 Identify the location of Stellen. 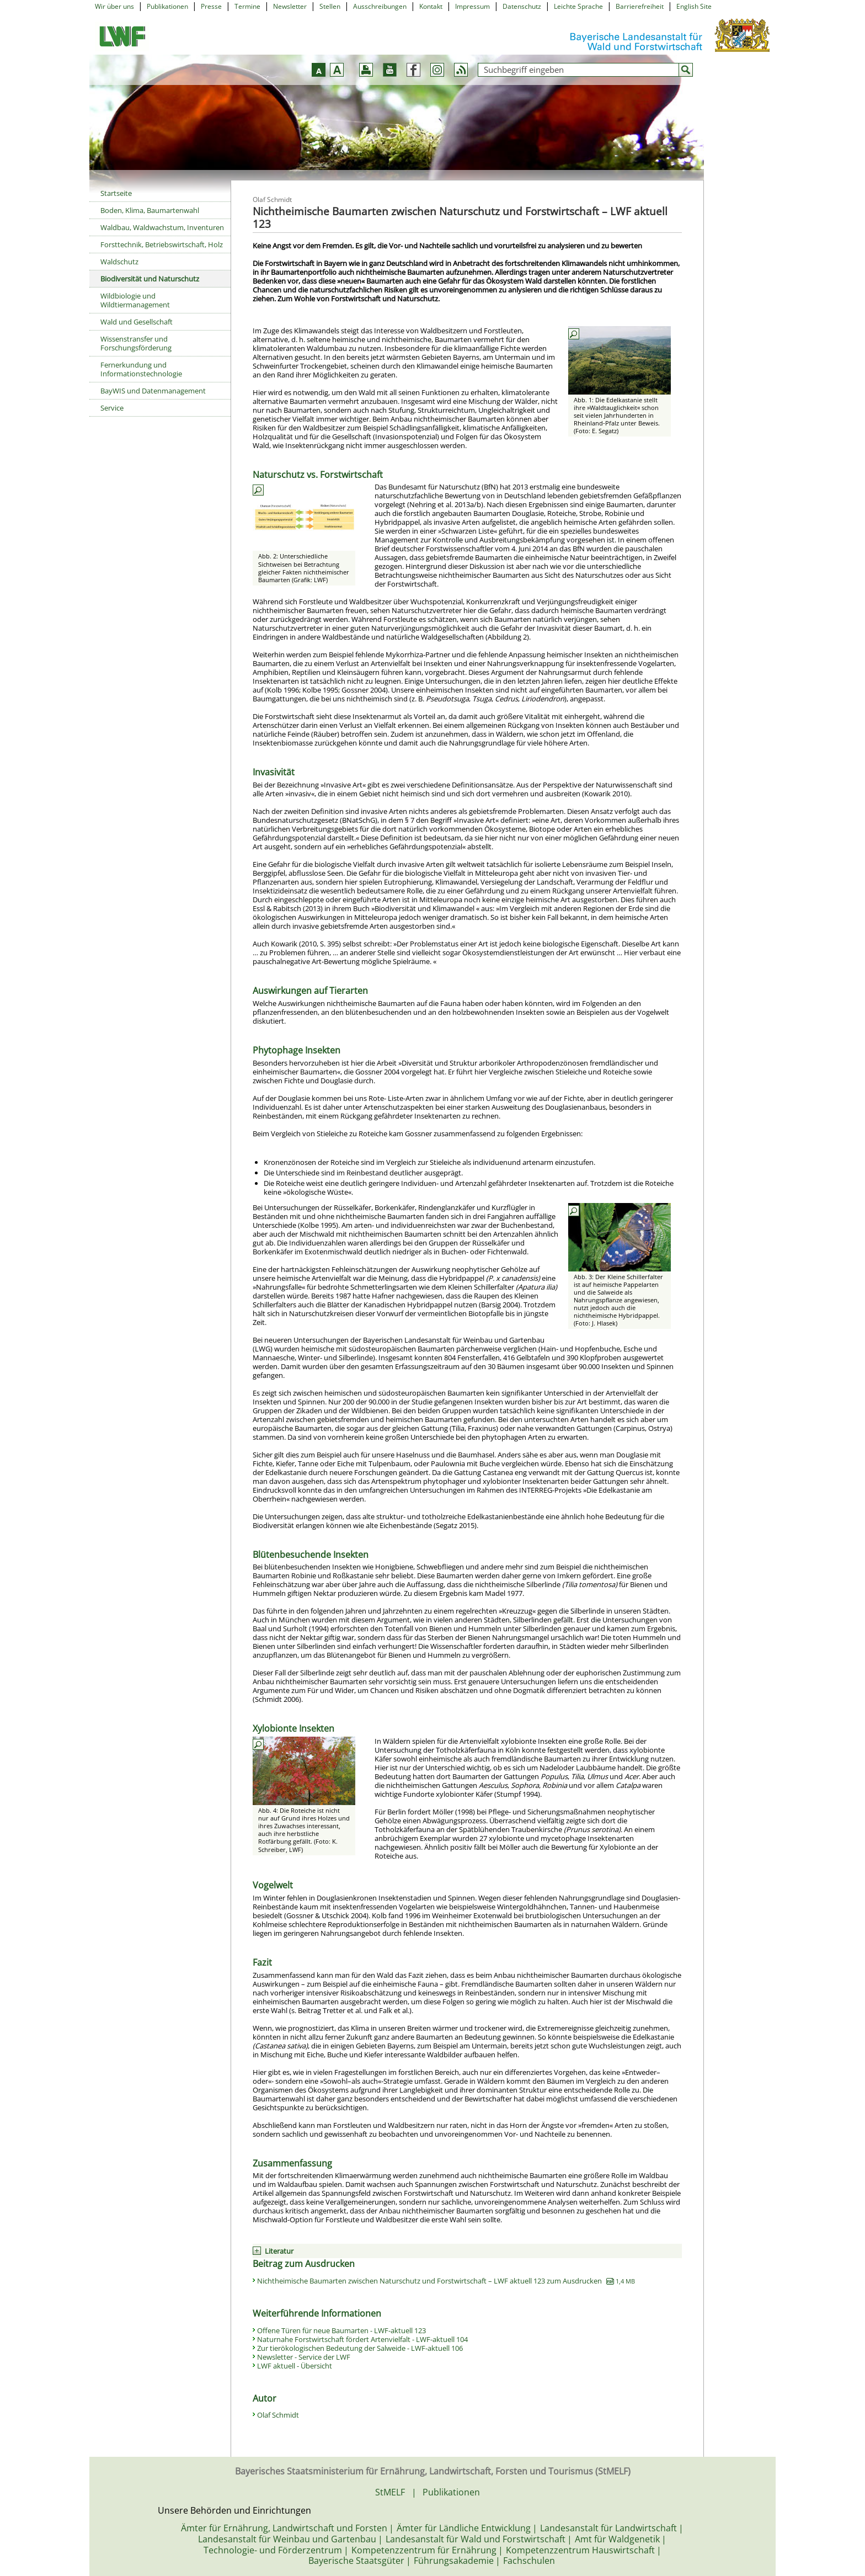
(329, 6).